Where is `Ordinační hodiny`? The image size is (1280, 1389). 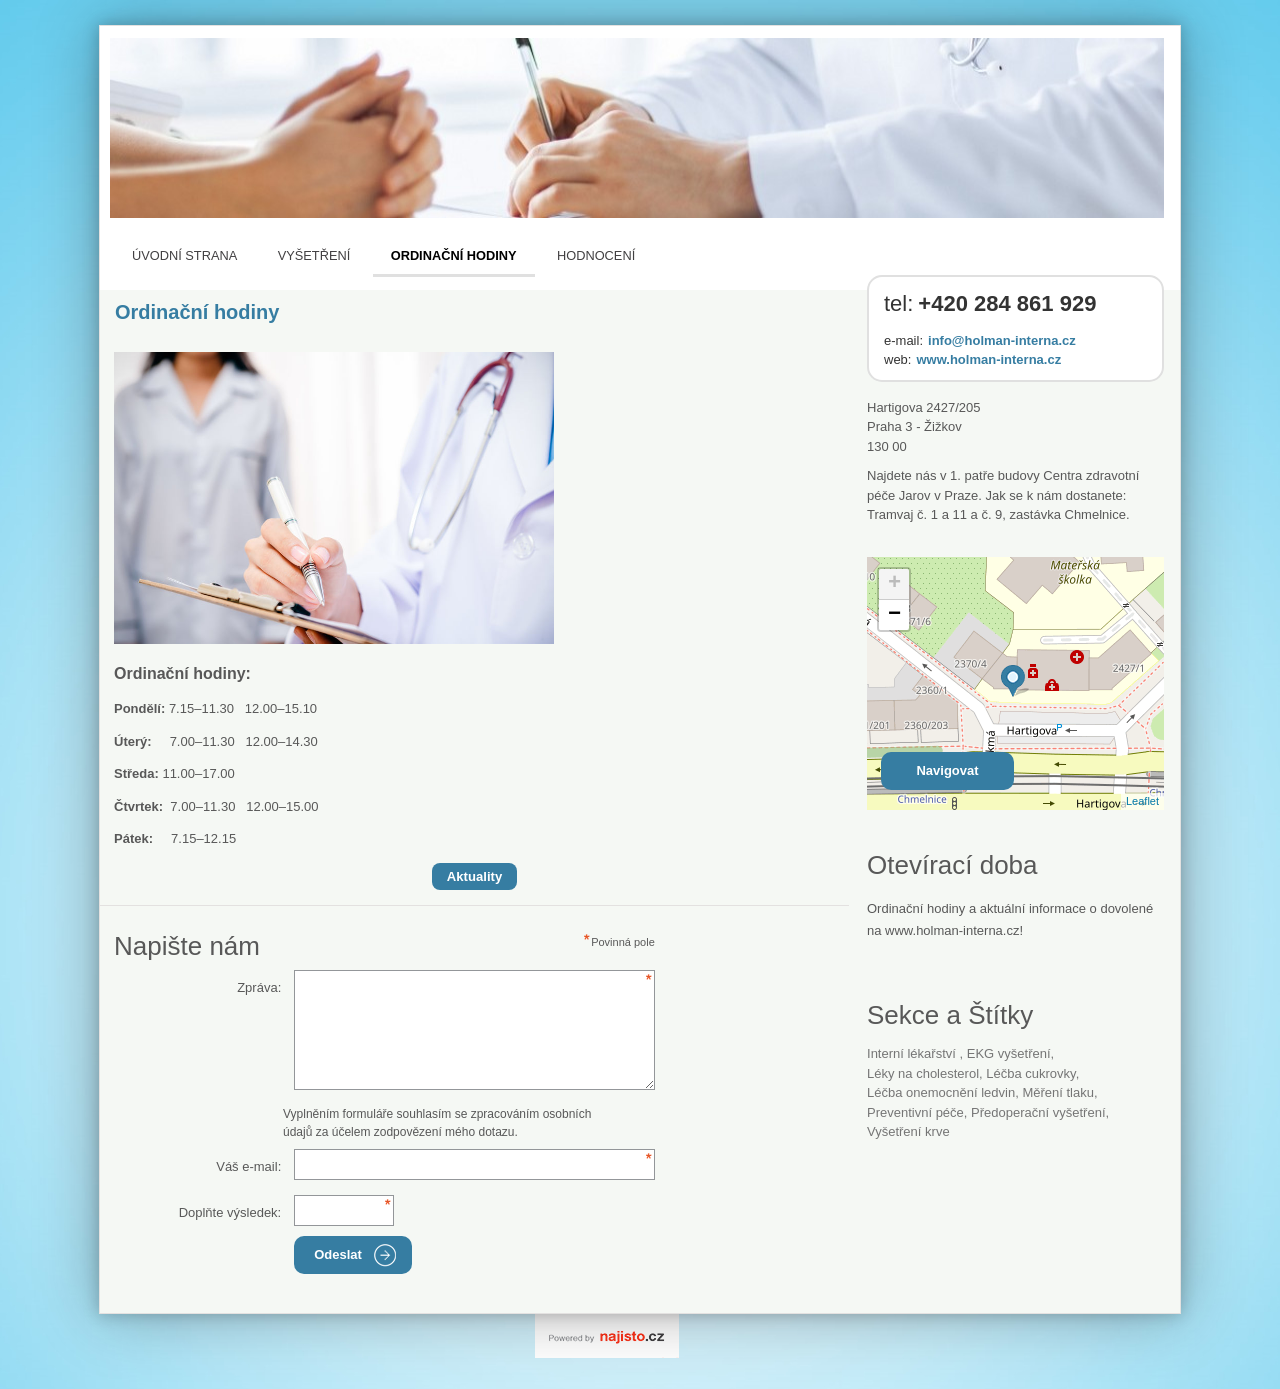
Ordinační hodiny is located at coordinates (454, 255).